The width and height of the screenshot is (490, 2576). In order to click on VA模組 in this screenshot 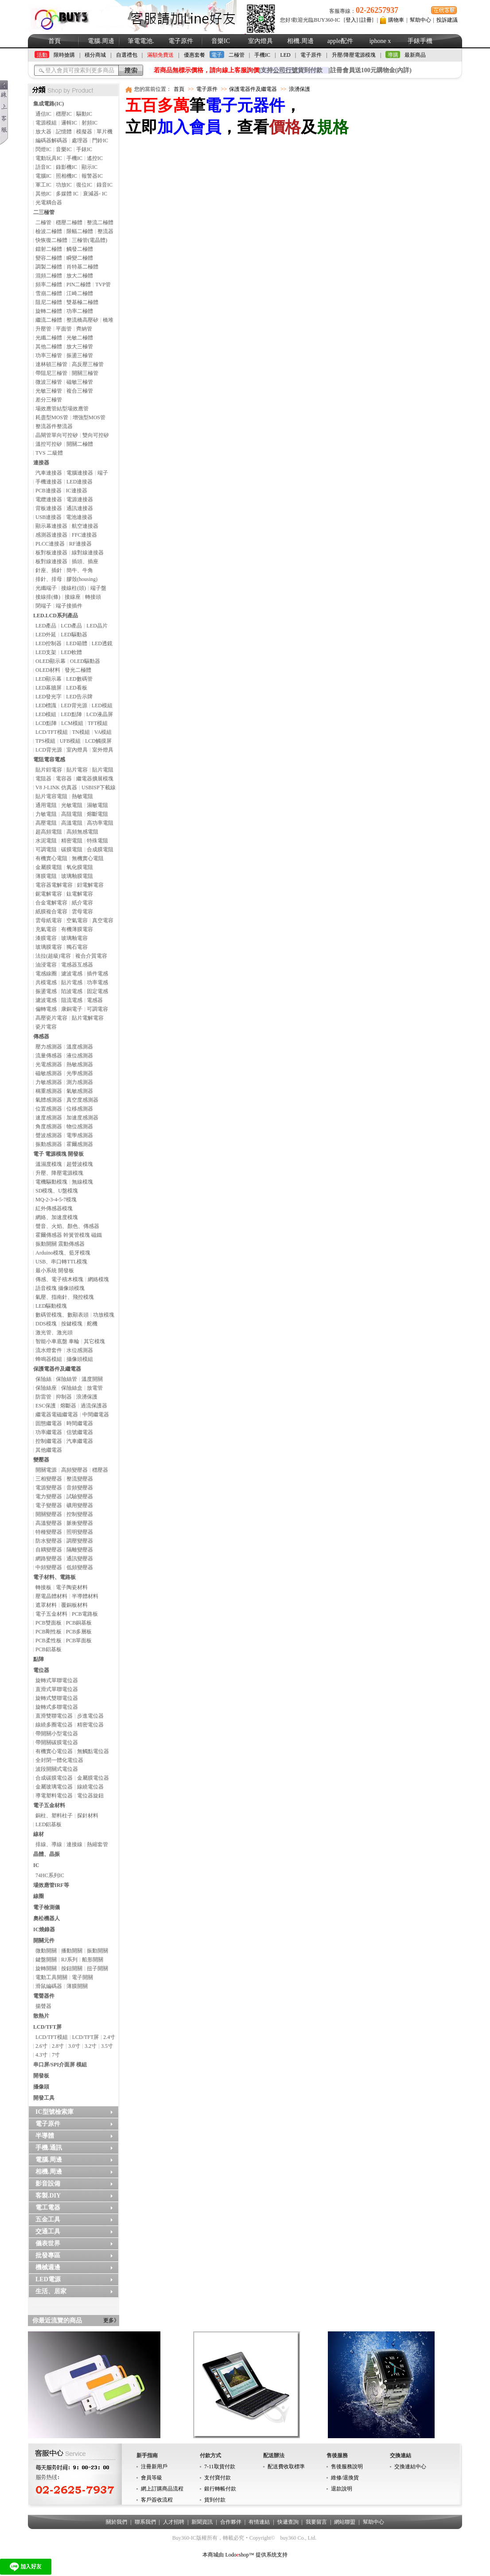, I will do `click(103, 732)`.